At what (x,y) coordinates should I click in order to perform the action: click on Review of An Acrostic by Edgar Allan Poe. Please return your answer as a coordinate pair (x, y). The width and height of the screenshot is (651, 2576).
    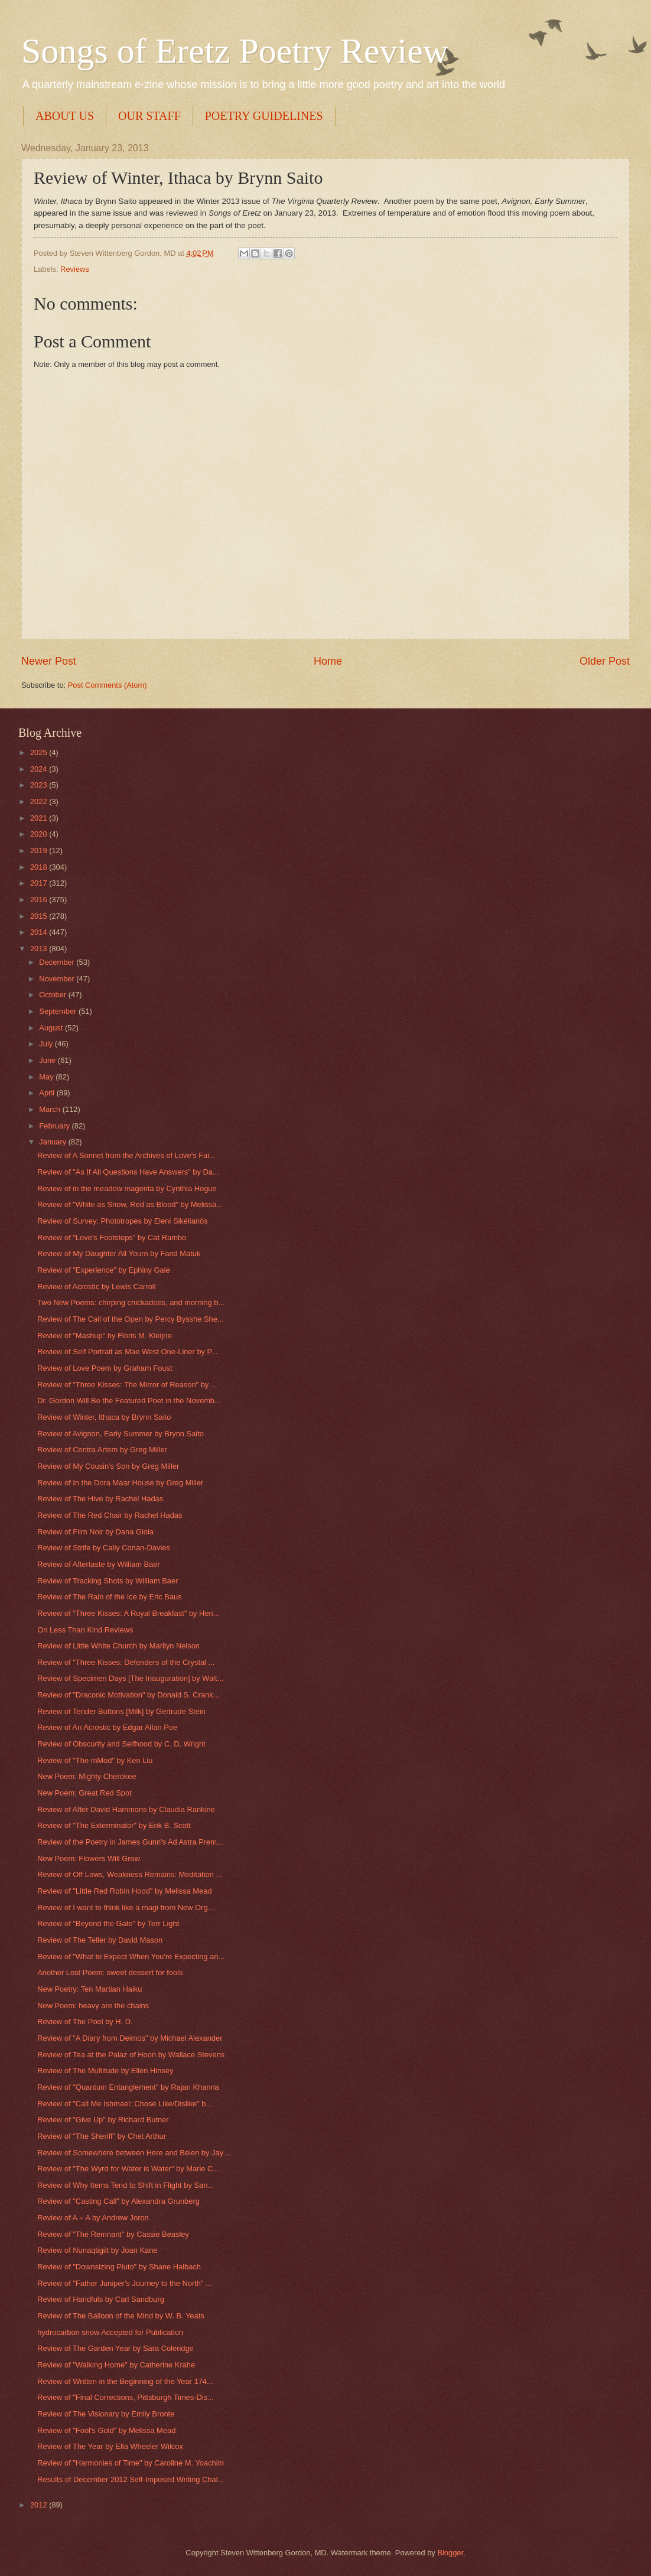
    Looking at the image, I should click on (107, 1727).